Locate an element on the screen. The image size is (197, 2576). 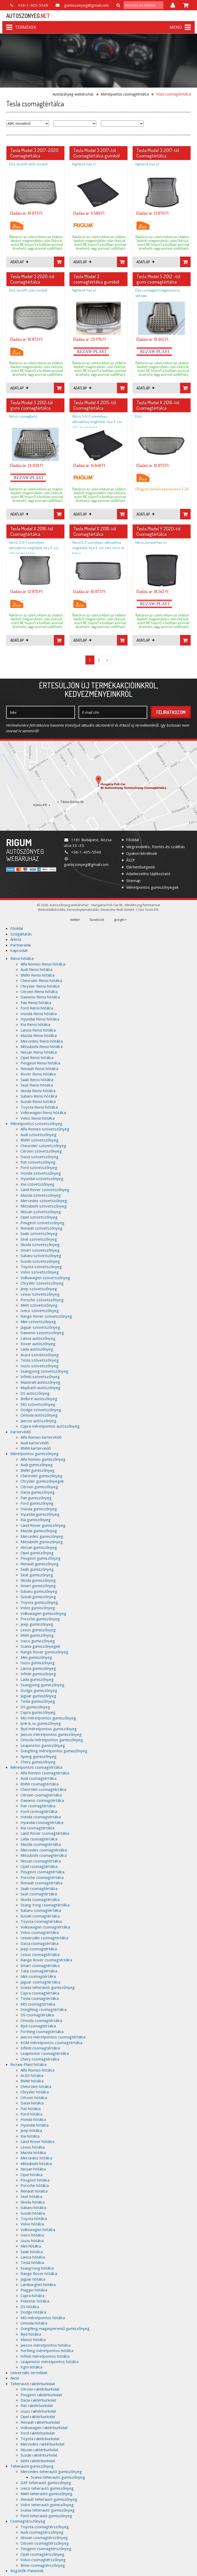
Renault szövetszőnyeg is located at coordinates (41, 1228).